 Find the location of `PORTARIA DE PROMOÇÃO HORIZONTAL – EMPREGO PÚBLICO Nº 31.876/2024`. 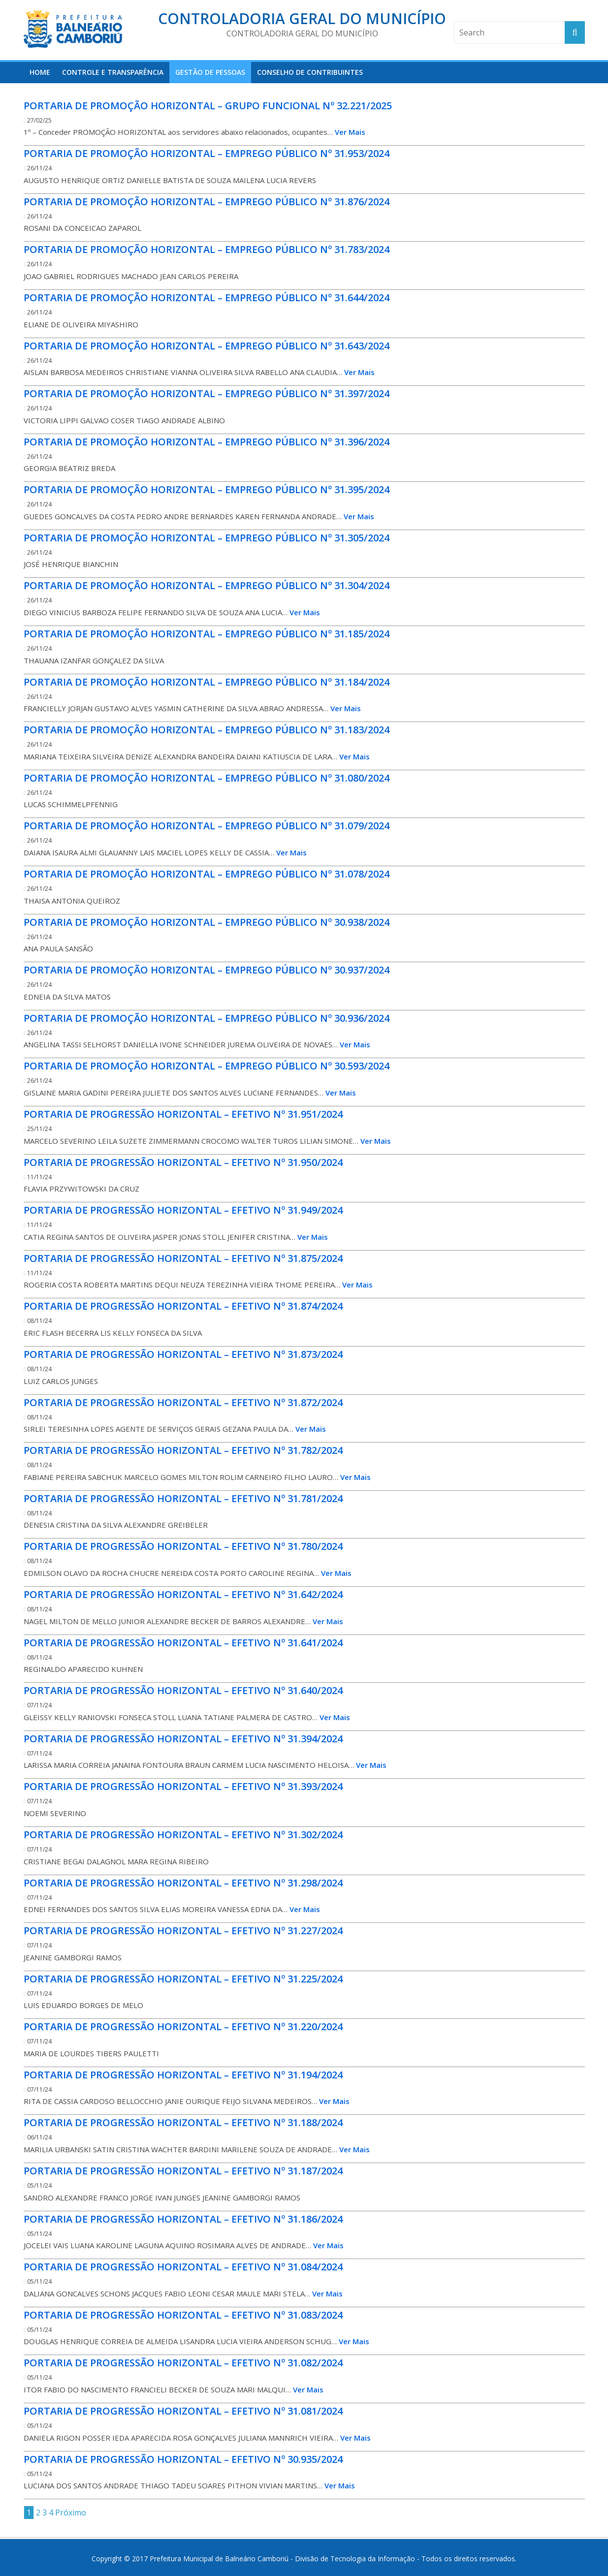

PORTARIA DE PROMOÇÃO HORIZONTAL – EMPREGO PÚBLICO Nº 31.876/2024 is located at coordinates (206, 201).